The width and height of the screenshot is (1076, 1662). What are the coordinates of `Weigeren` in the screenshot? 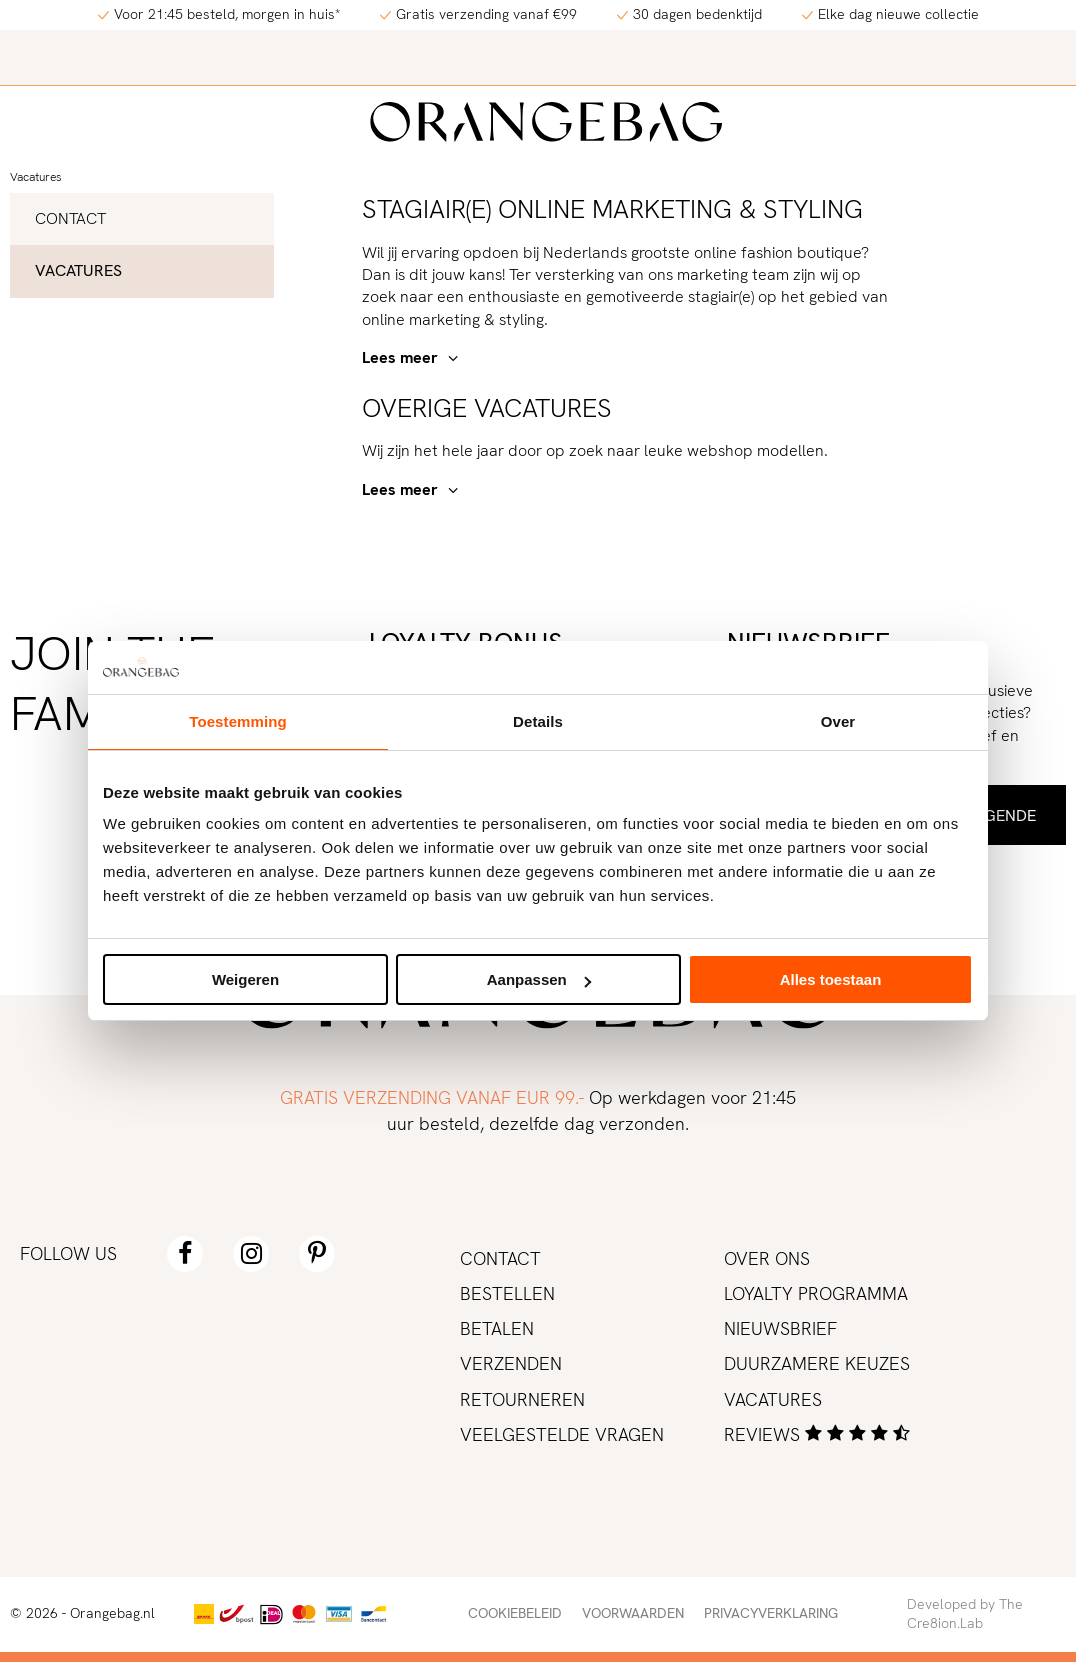 It's located at (245, 979).